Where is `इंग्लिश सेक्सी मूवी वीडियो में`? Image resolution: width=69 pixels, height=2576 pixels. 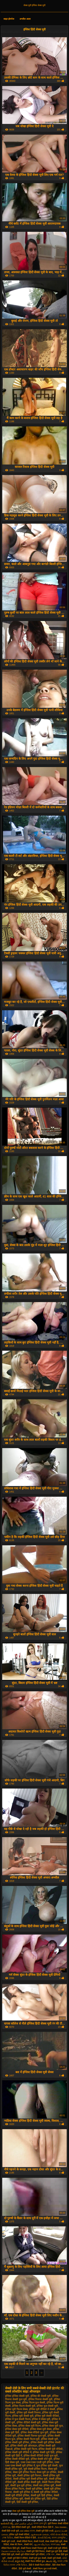
इंग्लिश सेक्सी मूवी वीडियो में is located at coordinates (18, 2452).